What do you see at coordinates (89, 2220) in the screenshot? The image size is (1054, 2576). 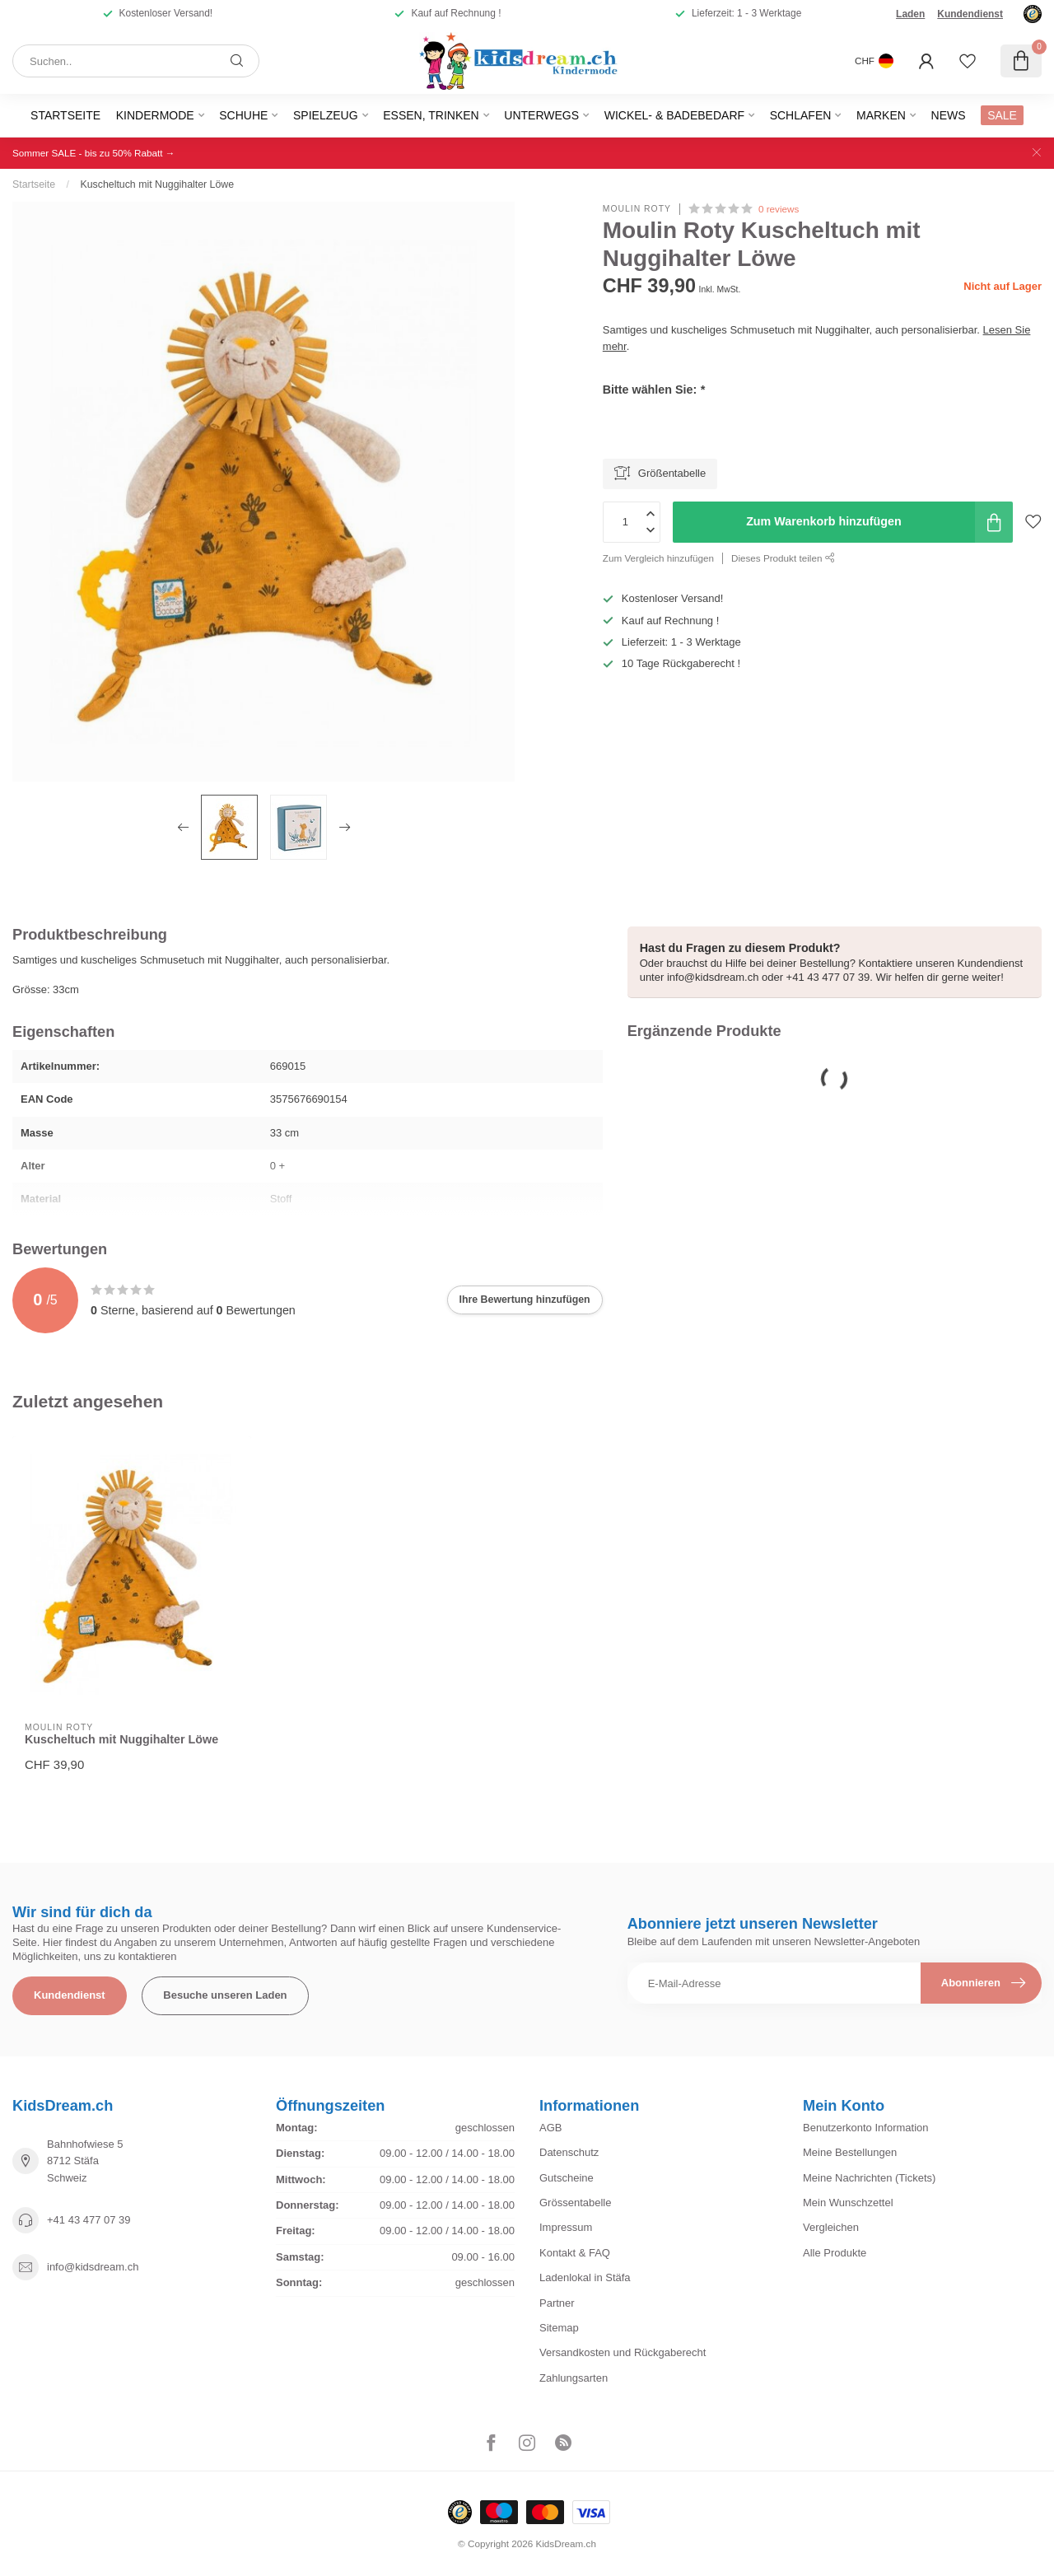 I see `+41 43 477 07 39` at bounding box center [89, 2220].